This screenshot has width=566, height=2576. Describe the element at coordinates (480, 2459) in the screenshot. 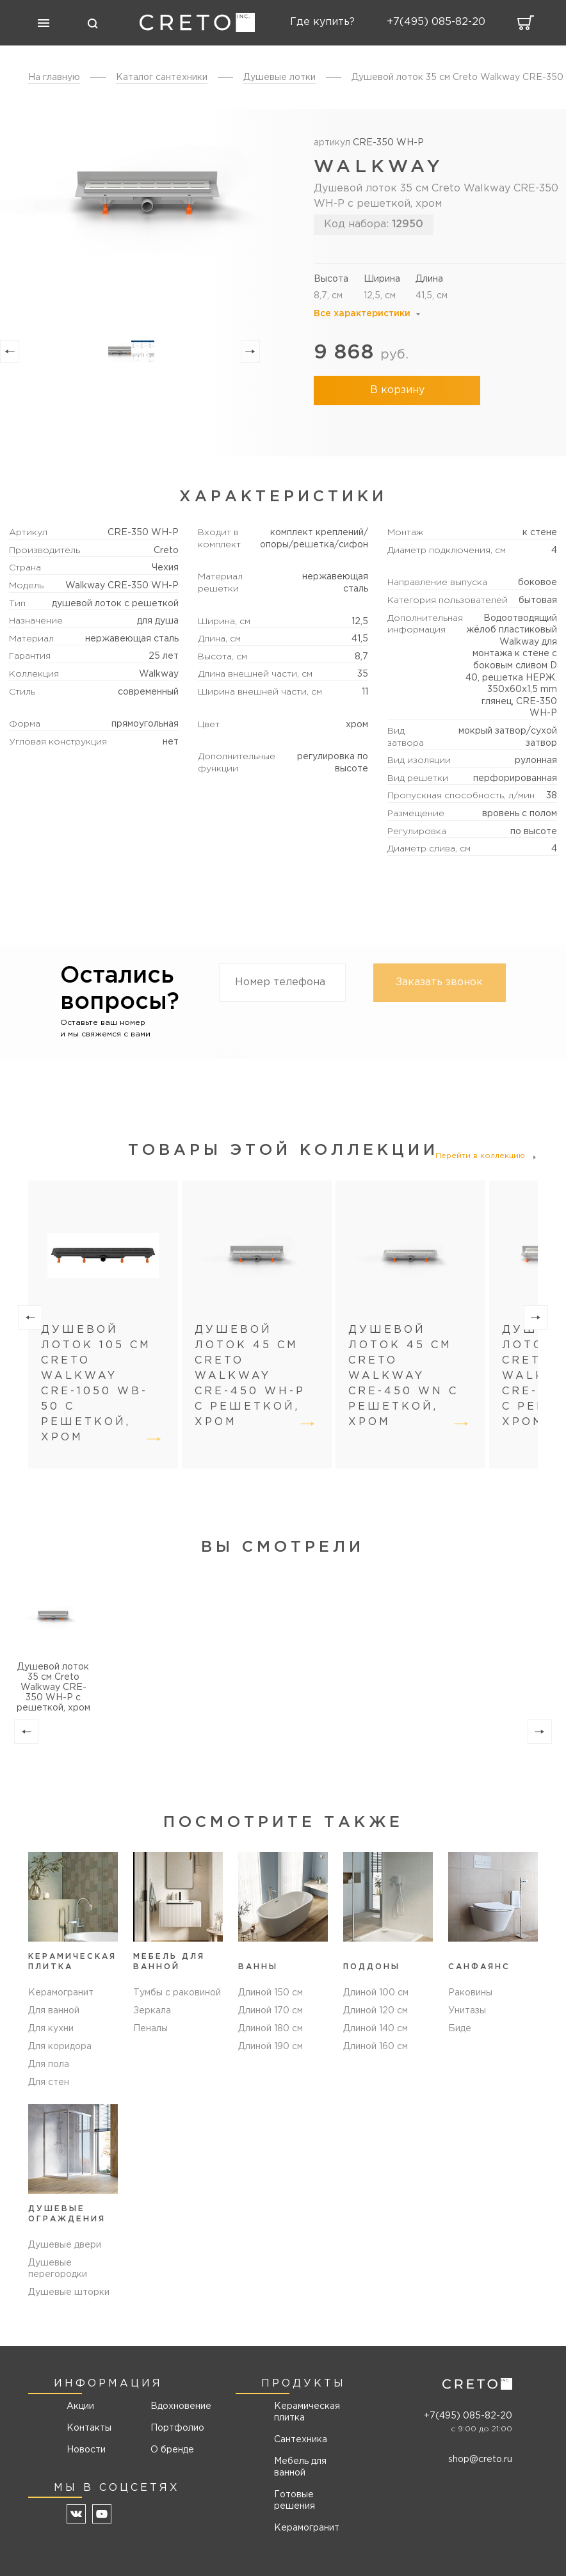

I see `shop@creto.ru` at that location.